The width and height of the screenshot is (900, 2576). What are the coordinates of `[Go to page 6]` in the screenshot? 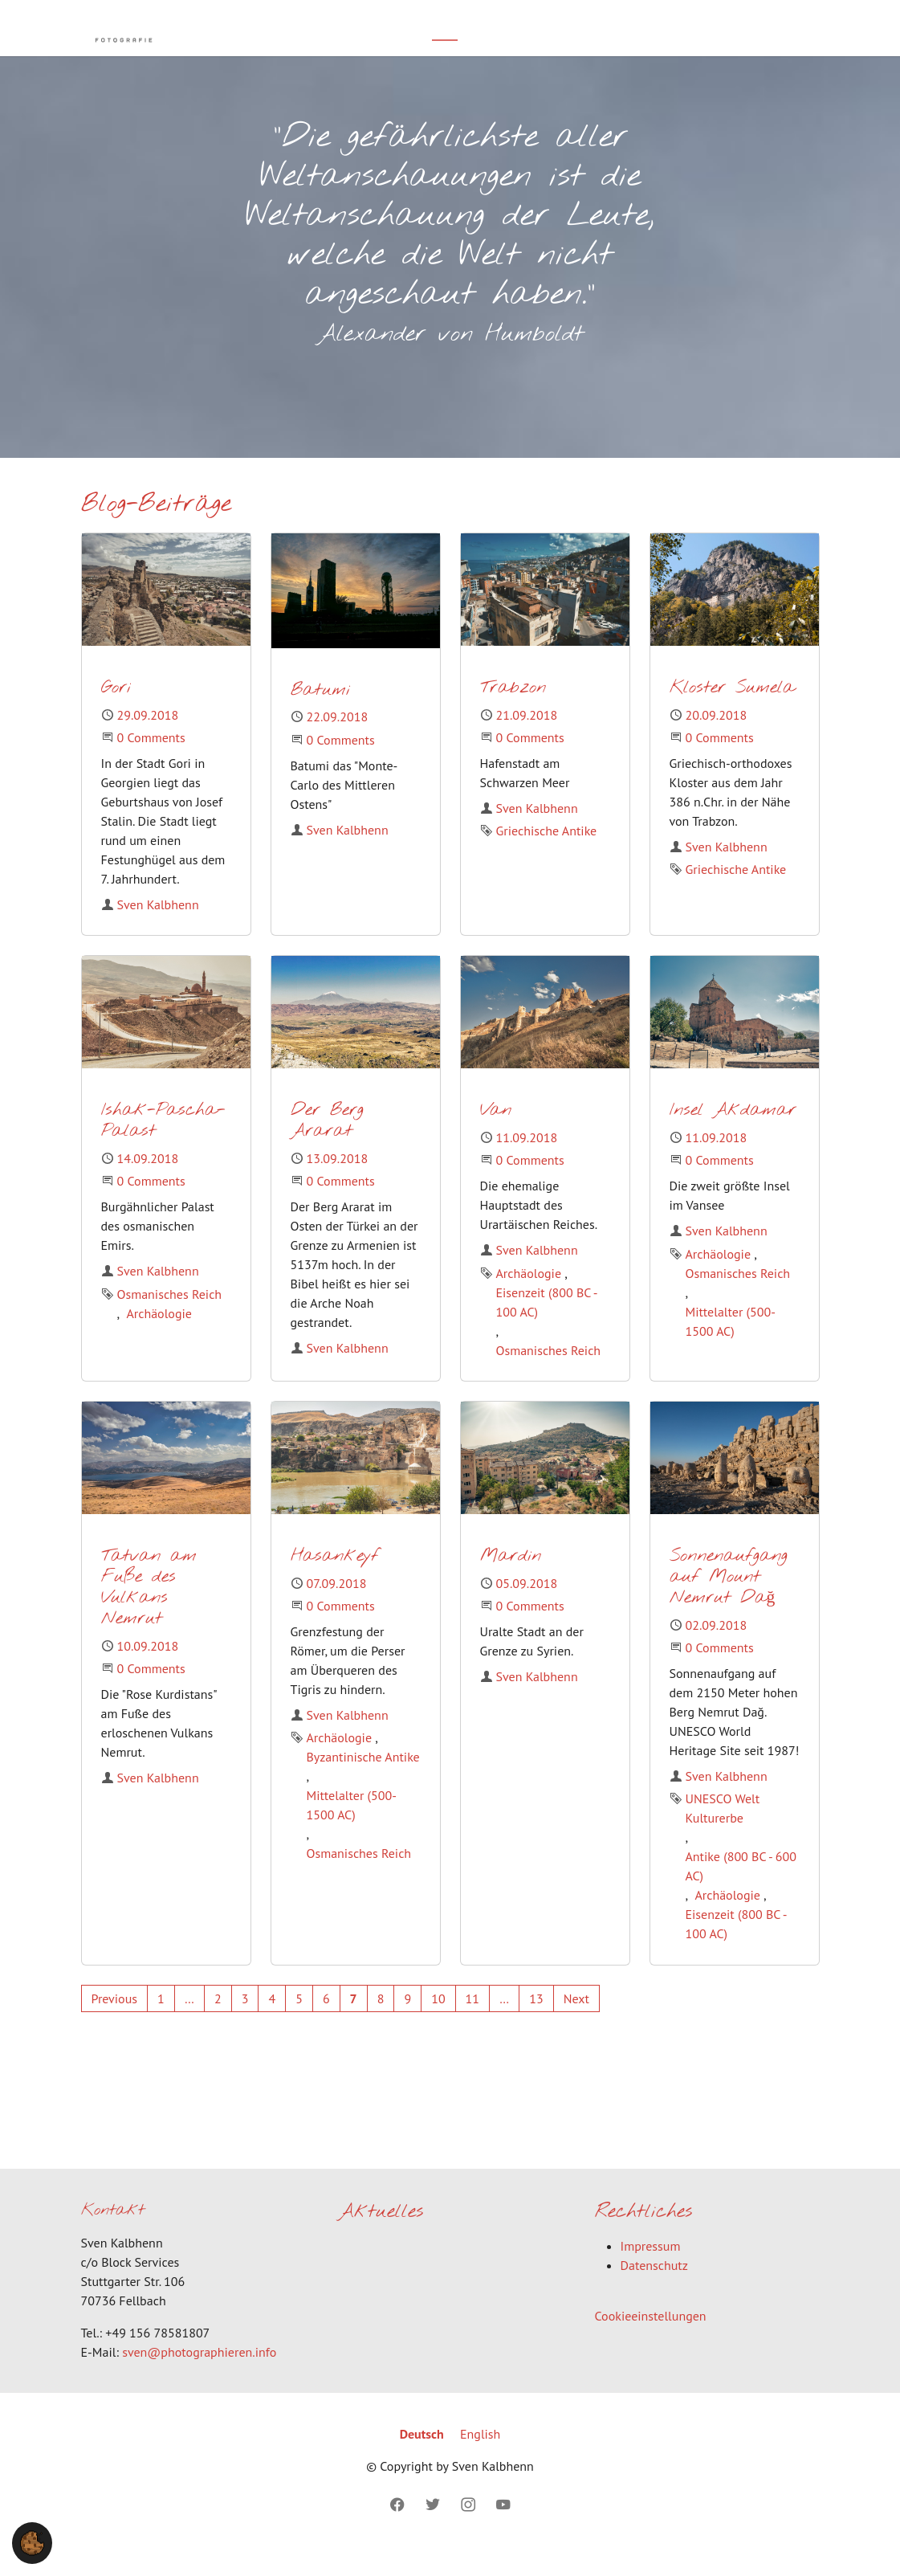 It's located at (326, 2022).